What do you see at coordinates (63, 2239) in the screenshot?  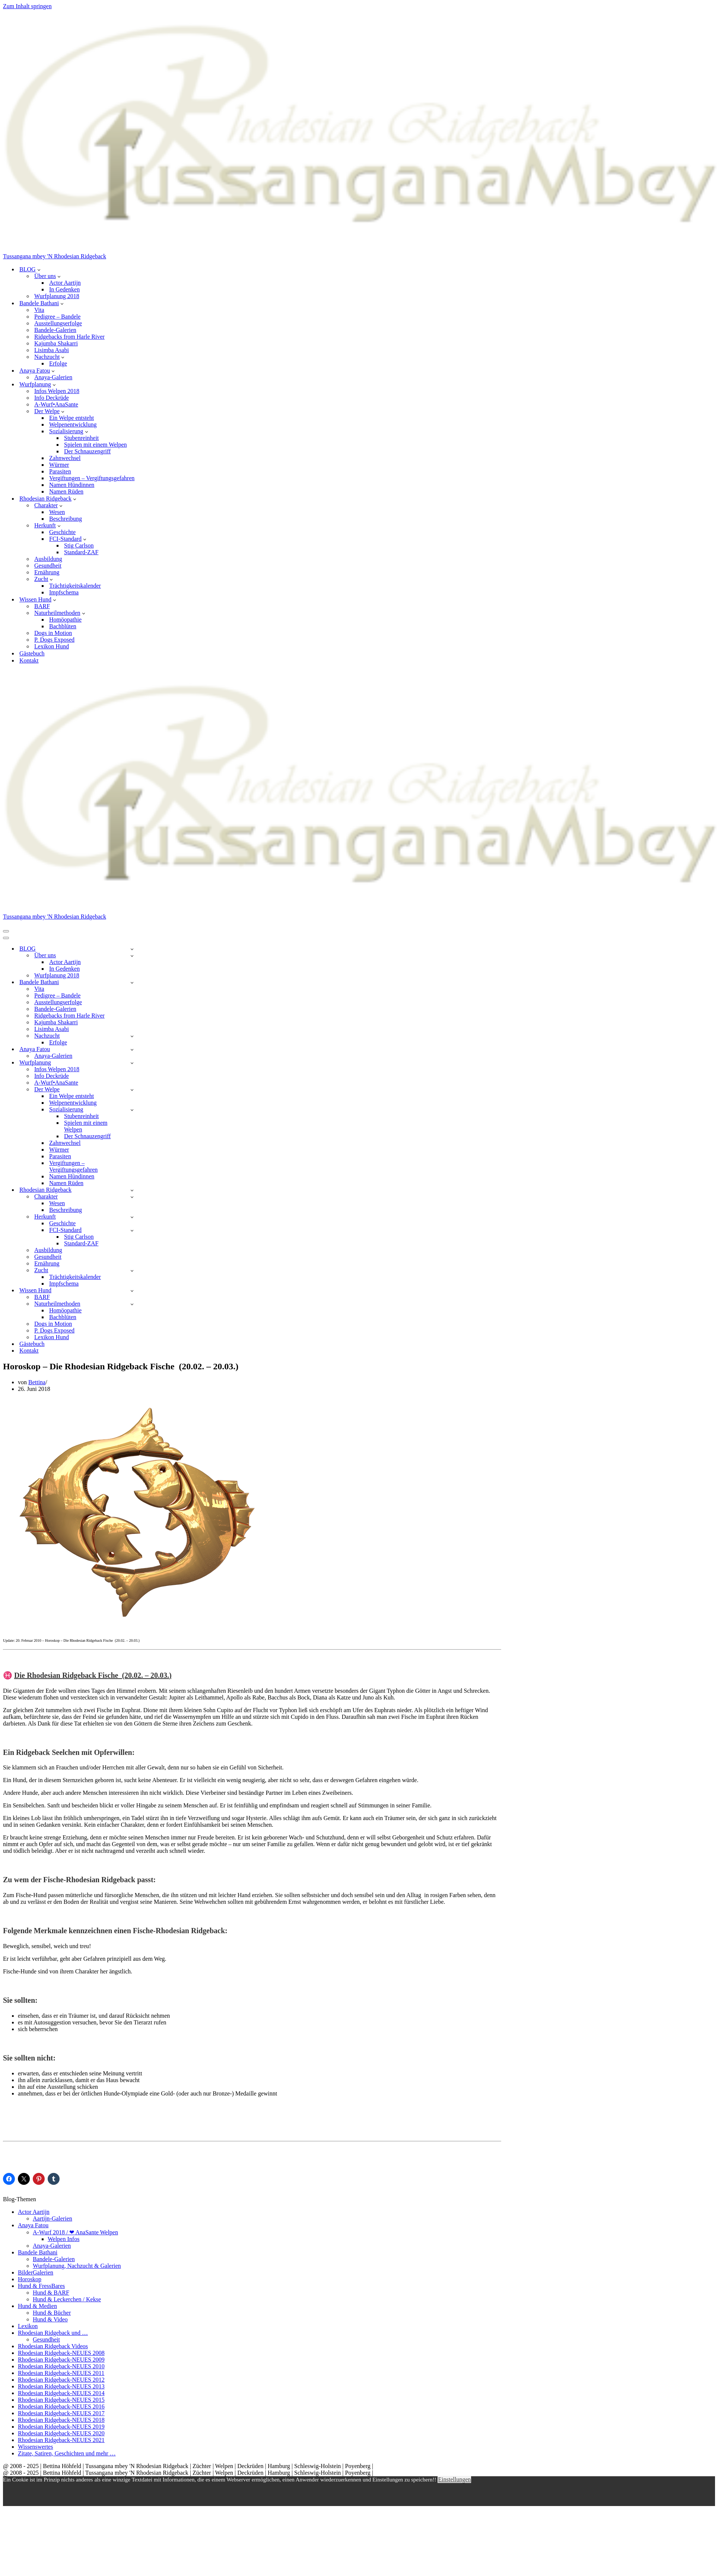 I see `Welpen Infos` at bounding box center [63, 2239].